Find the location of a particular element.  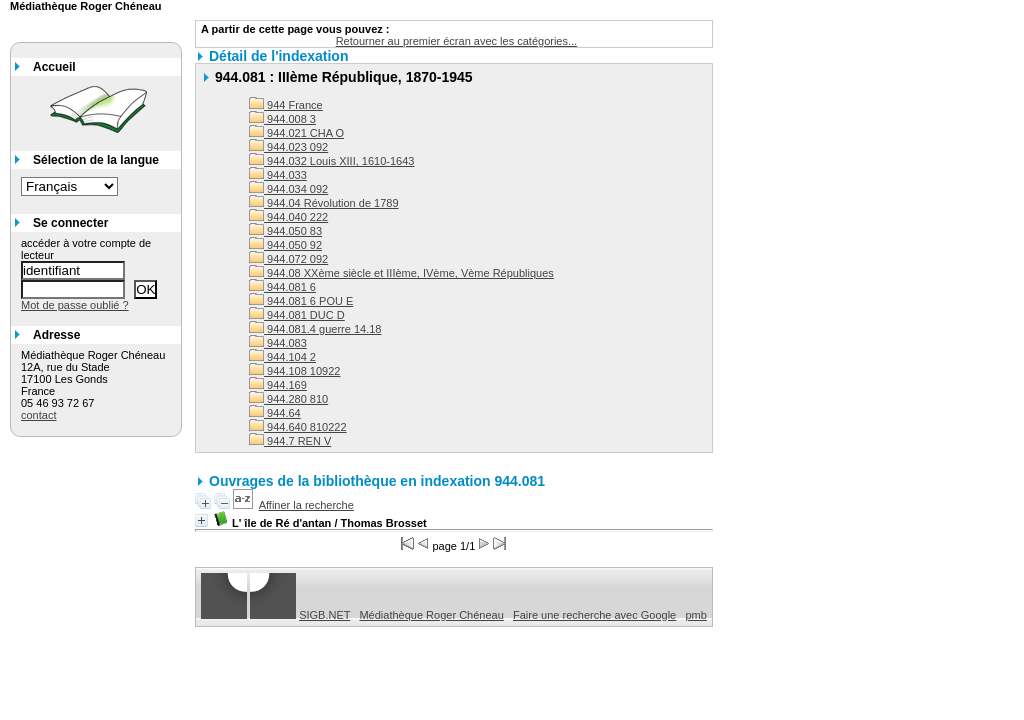

944.021 CHA O is located at coordinates (296, 133).